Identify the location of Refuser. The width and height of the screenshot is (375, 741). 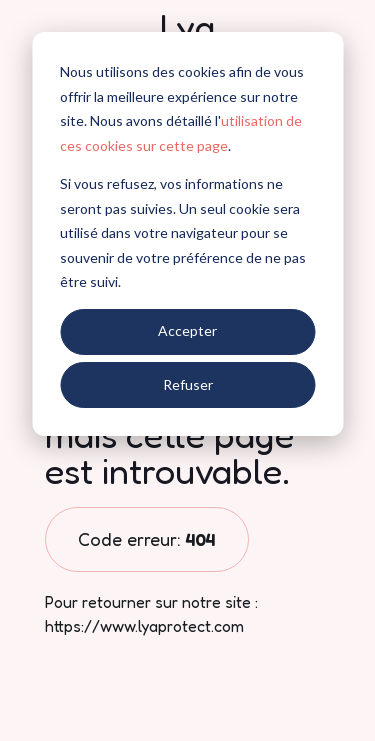
(188, 384).